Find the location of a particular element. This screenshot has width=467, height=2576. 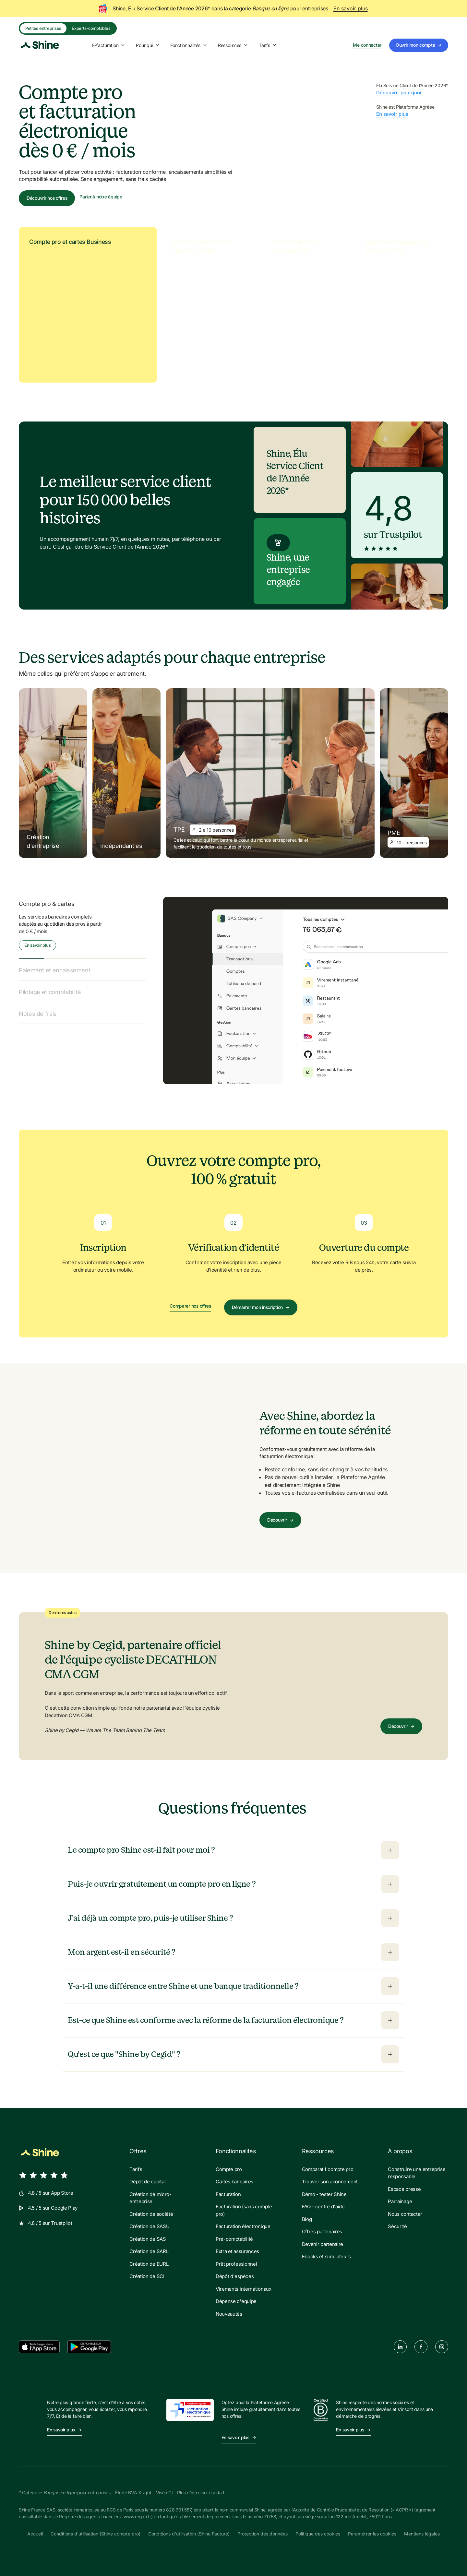

[facebook] is located at coordinates (420, 2346).